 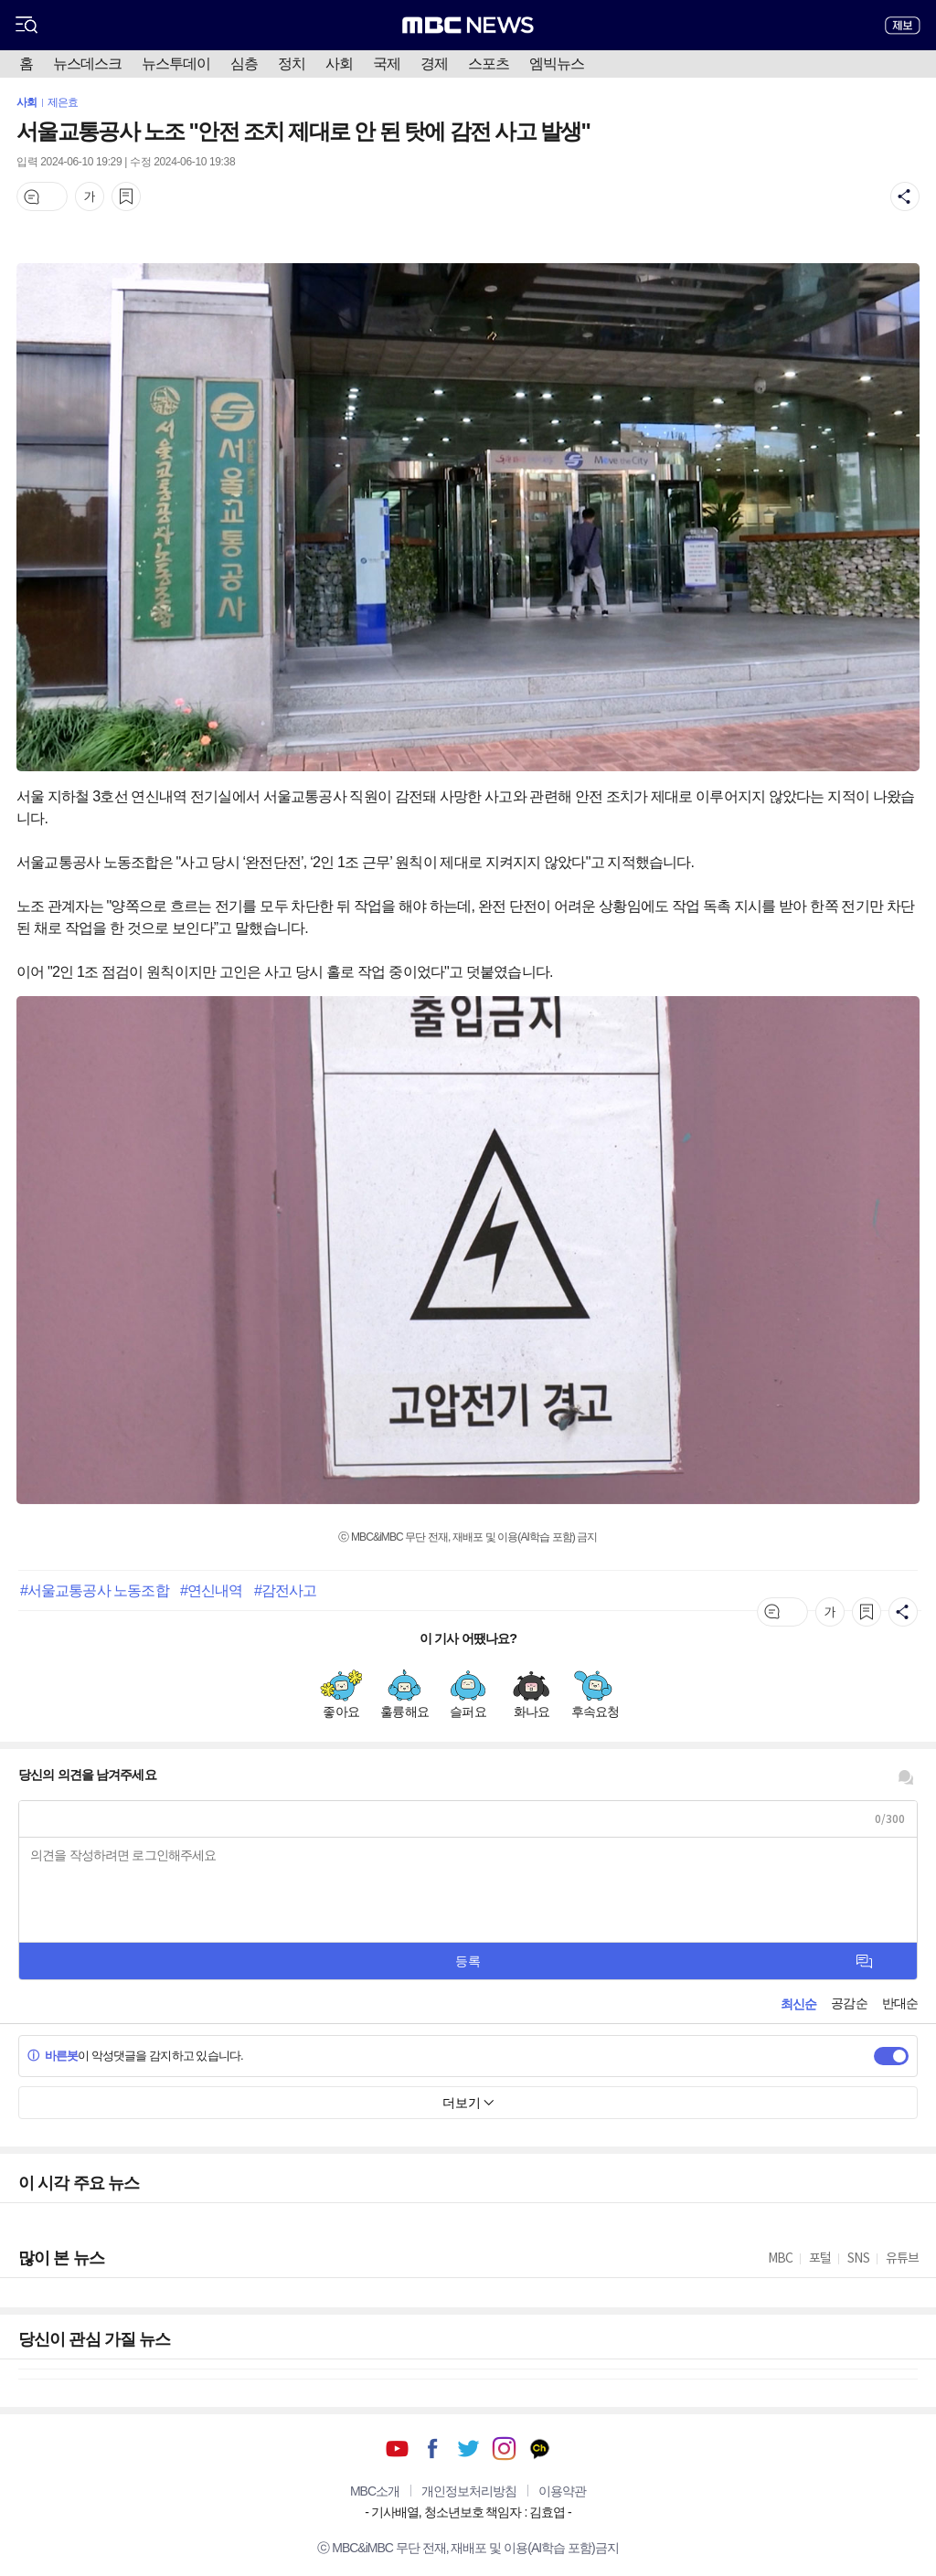 I want to click on #감전사고, so click(x=285, y=1590).